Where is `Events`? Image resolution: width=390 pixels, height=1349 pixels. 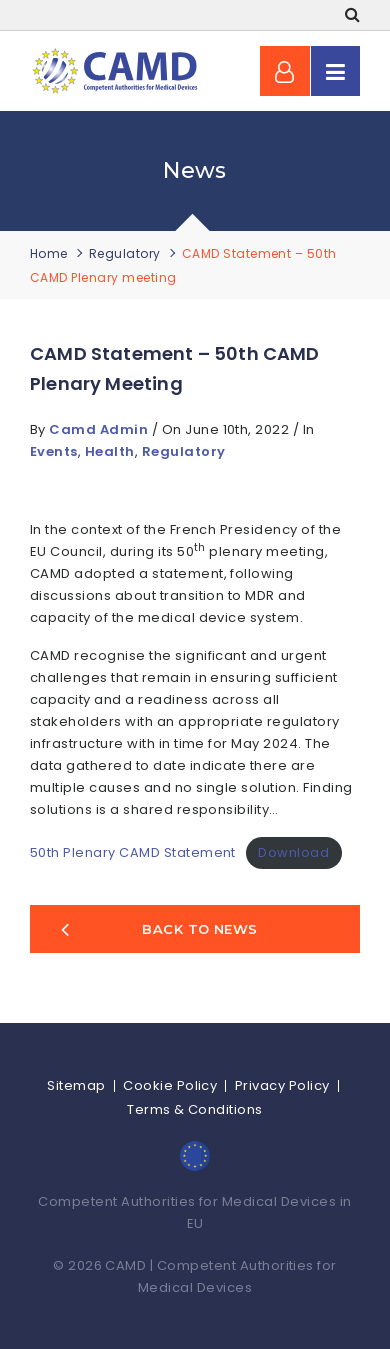
Events is located at coordinates (54, 451).